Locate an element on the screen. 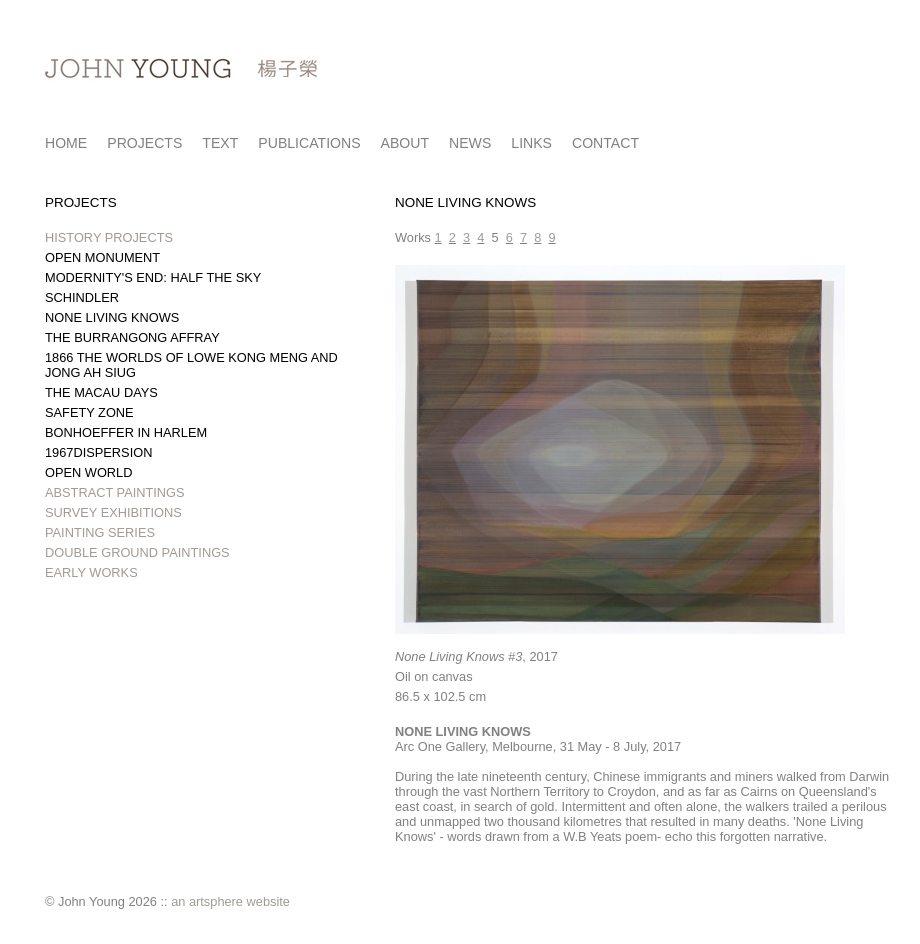 The image size is (920, 944). SCHINDLER is located at coordinates (82, 297).